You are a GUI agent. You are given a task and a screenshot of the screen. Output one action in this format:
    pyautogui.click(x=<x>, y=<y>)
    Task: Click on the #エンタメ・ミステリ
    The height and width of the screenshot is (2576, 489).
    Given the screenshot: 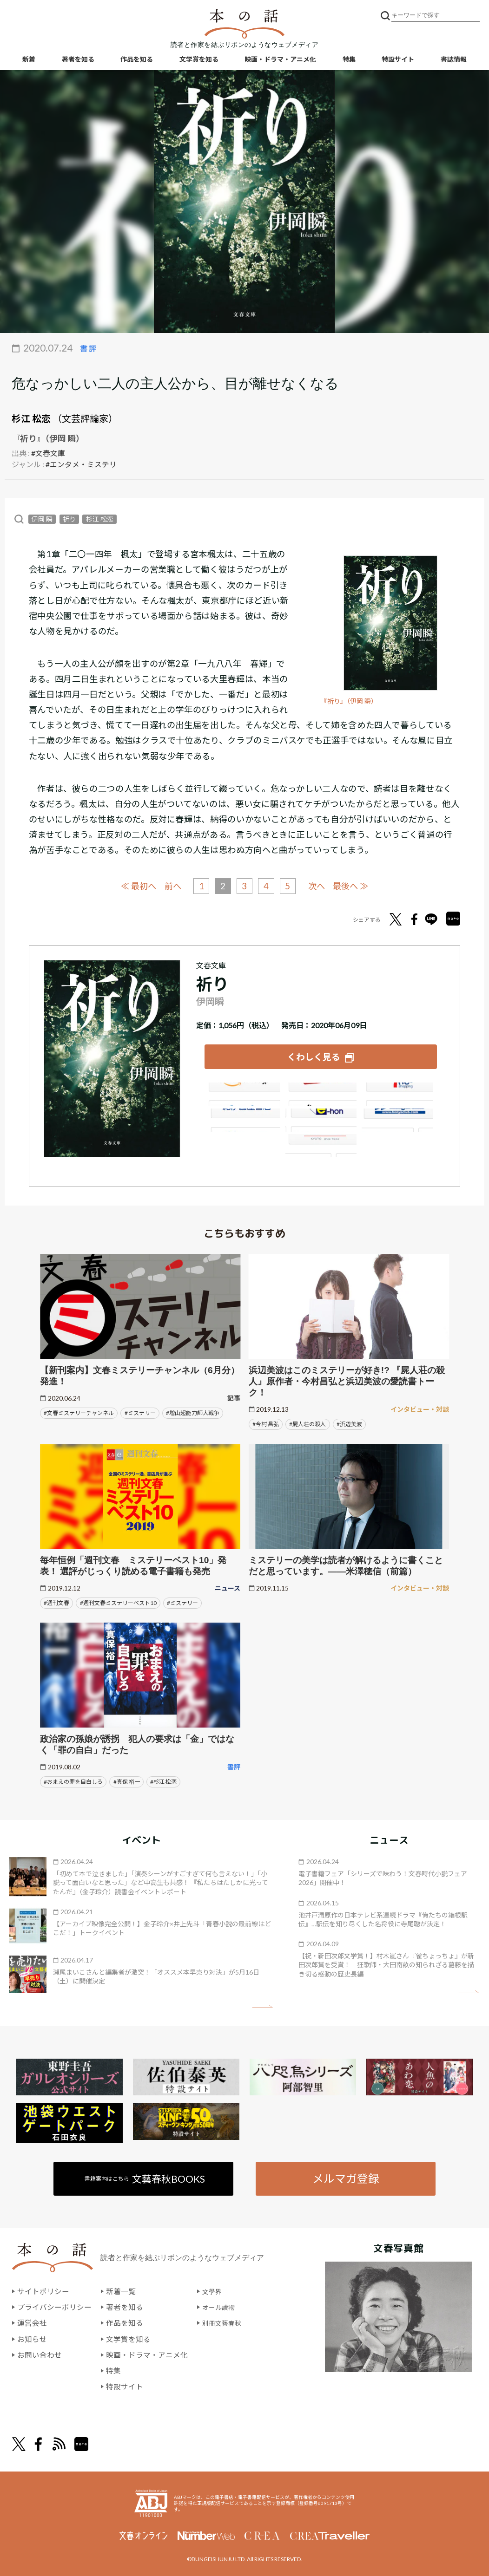 What is the action you would take?
    pyautogui.click(x=81, y=463)
    